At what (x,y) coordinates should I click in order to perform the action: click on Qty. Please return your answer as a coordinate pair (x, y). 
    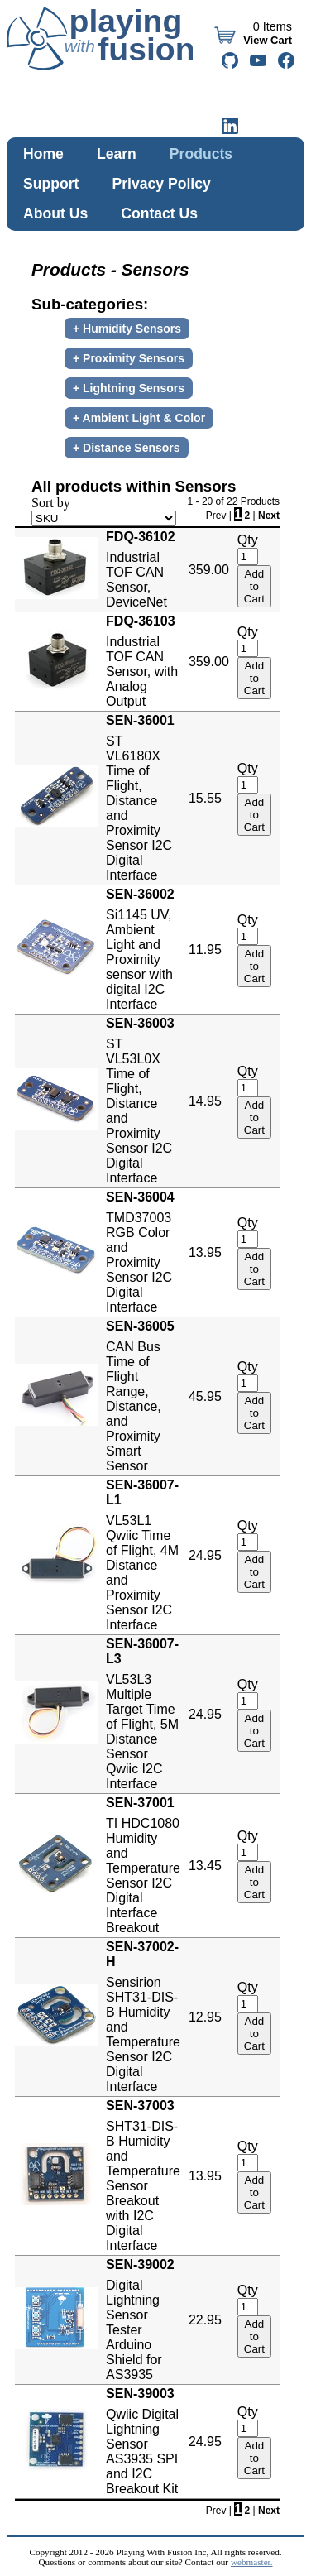
    Looking at the image, I should click on (247, 540).